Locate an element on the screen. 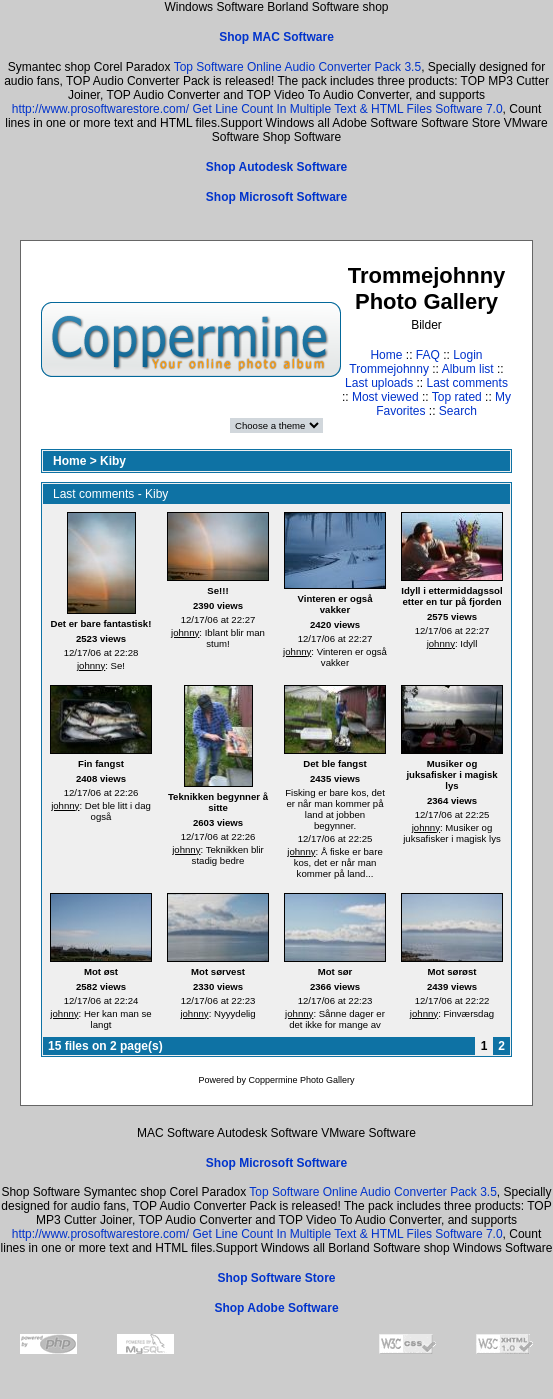 This screenshot has height=1399, width=553. Search is located at coordinates (458, 411).